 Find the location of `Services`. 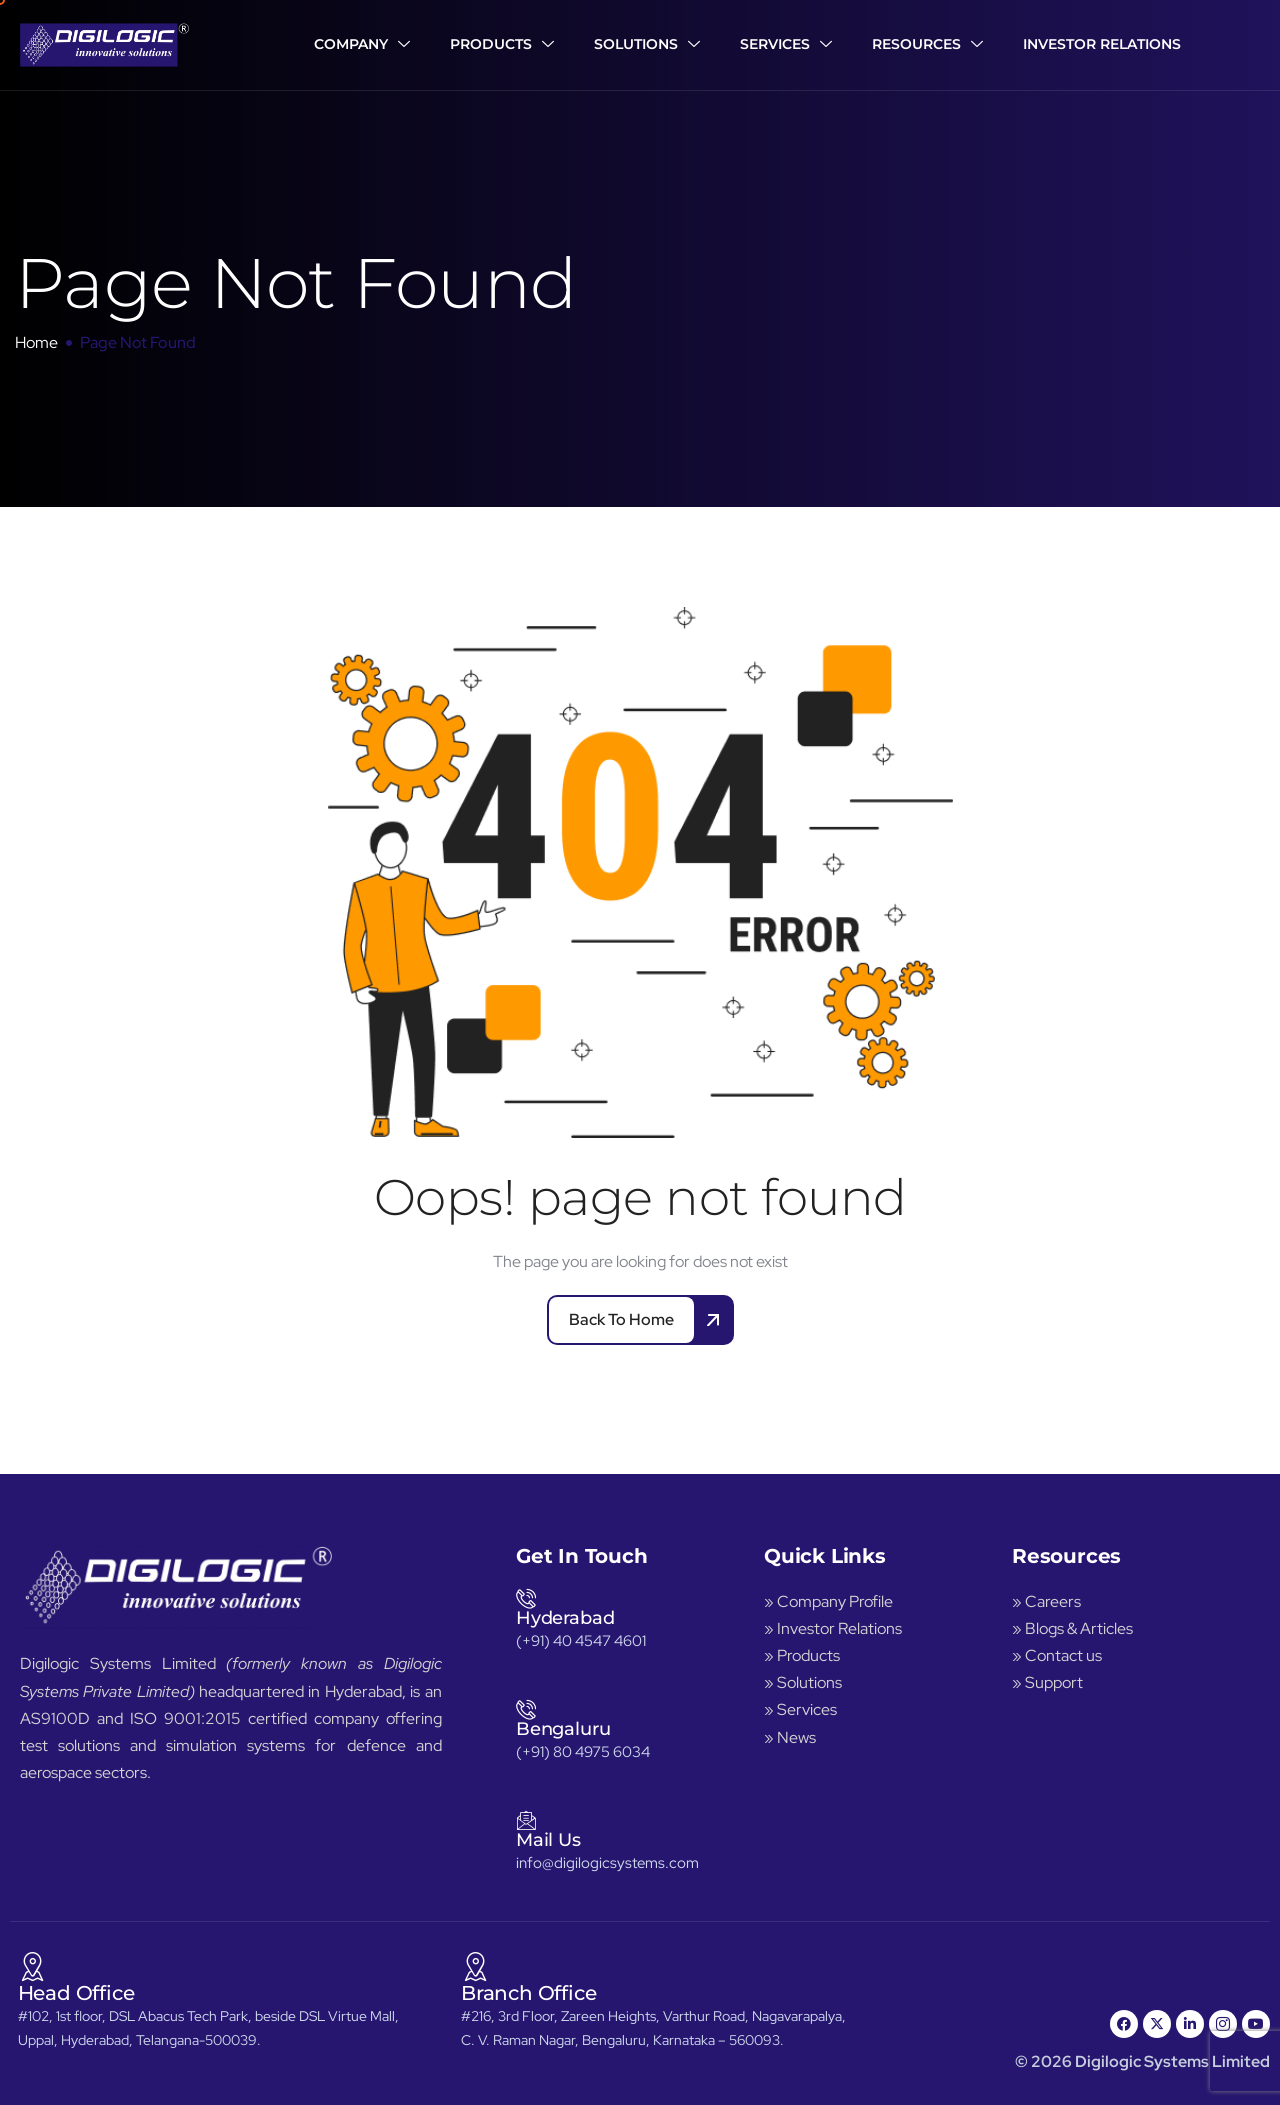

Services is located at coordinates (786, 45).